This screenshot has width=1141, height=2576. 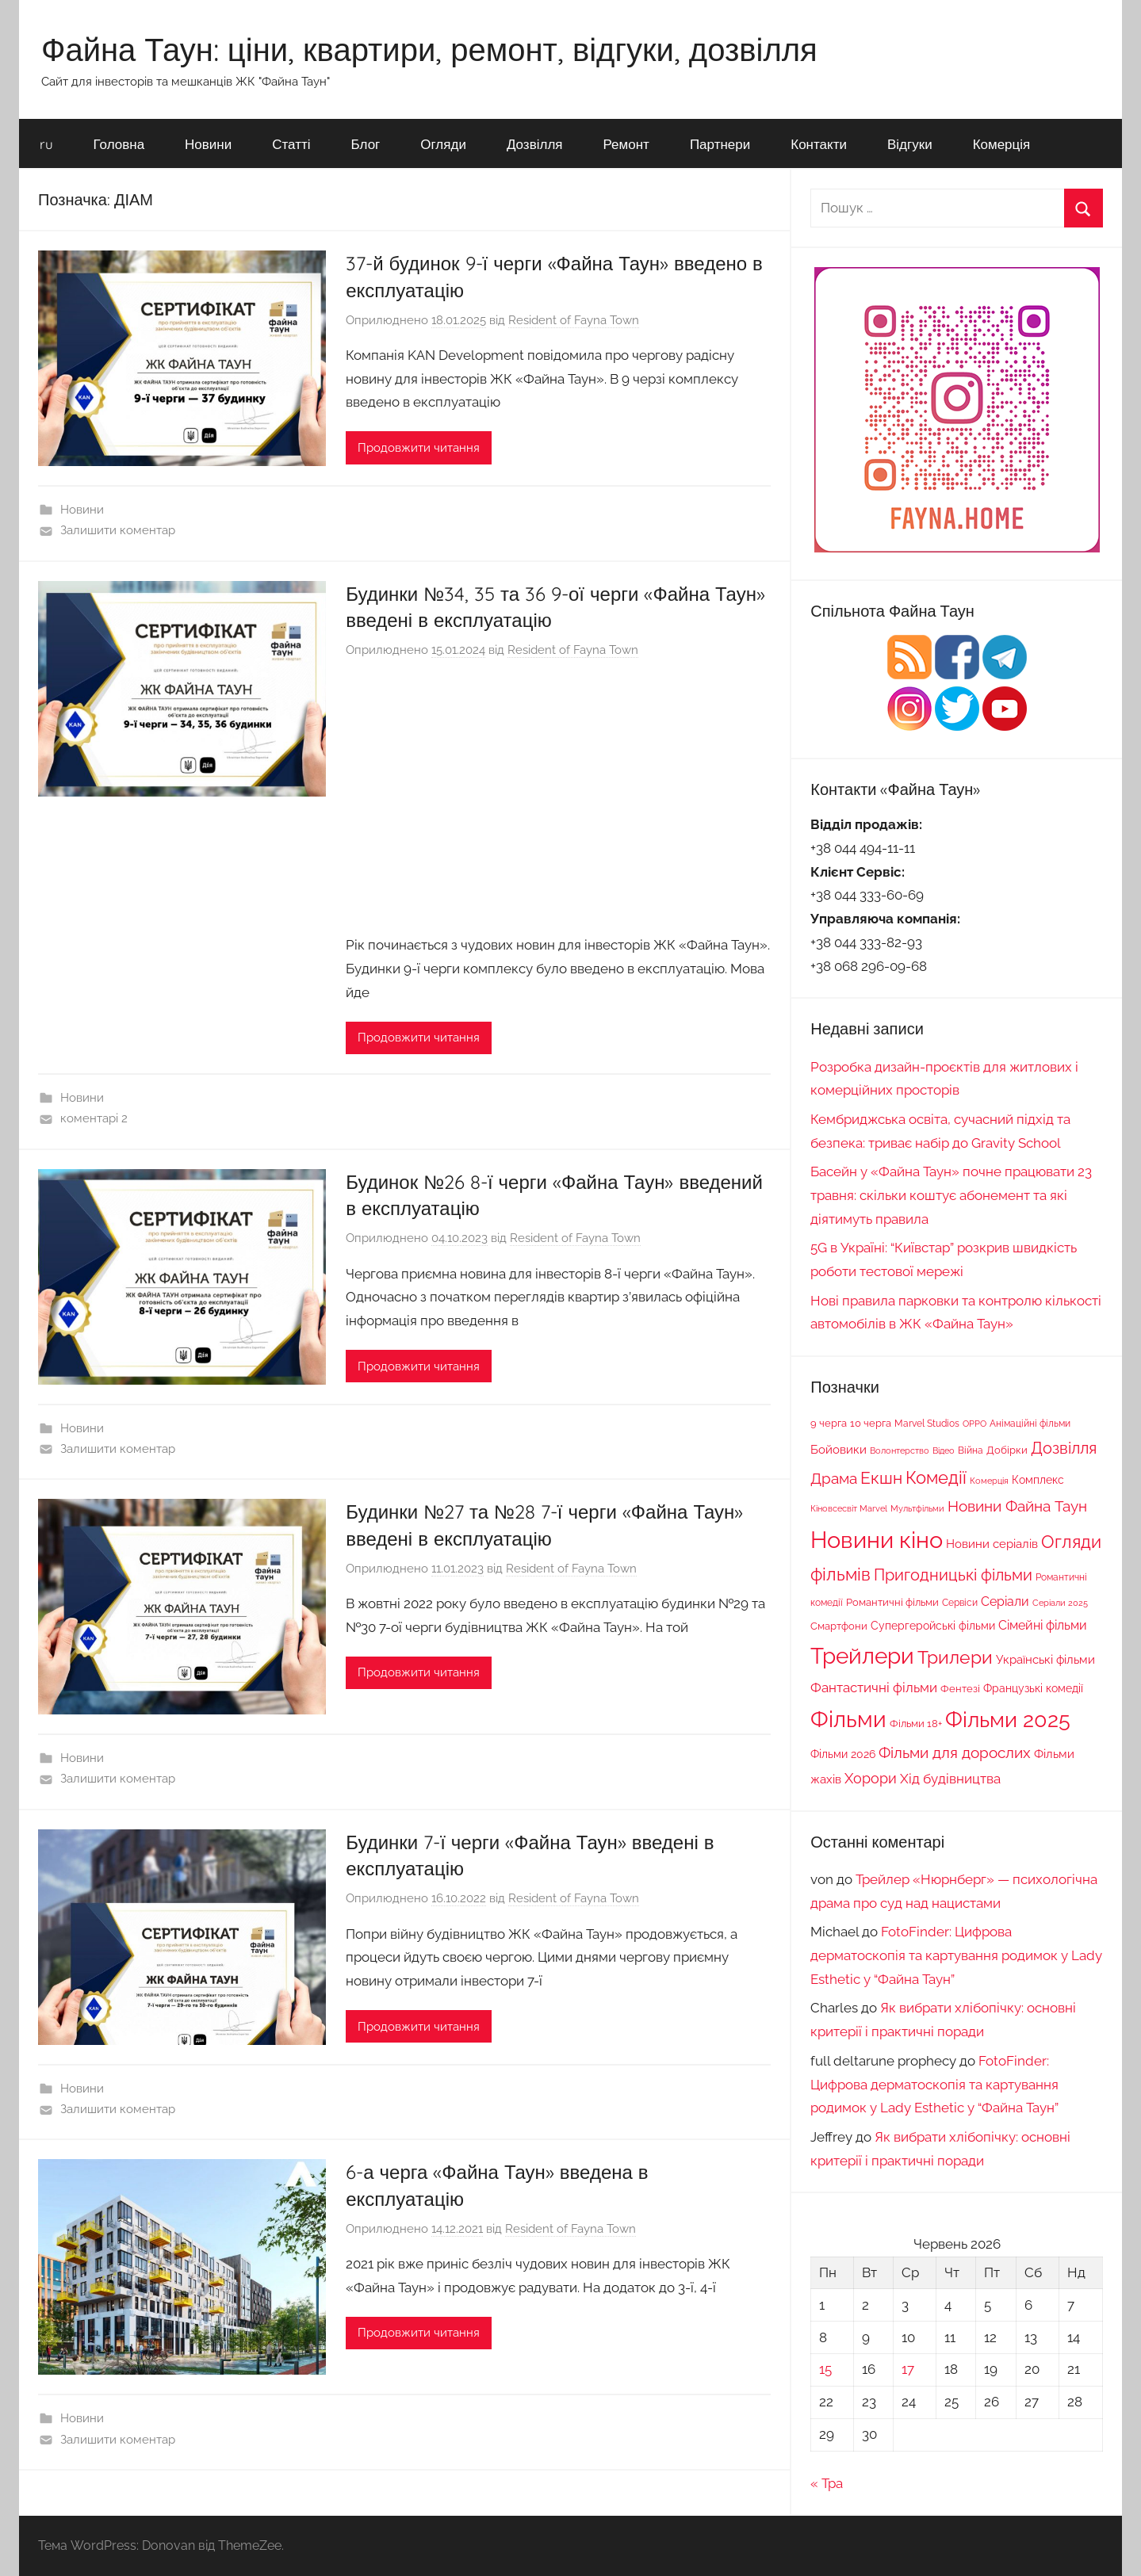 What do you see at coordinates (838, 1449) in the screenshot?
I see `Бойовики [Бойовики (25 елементів)]` at bounding box center [838, 1449].